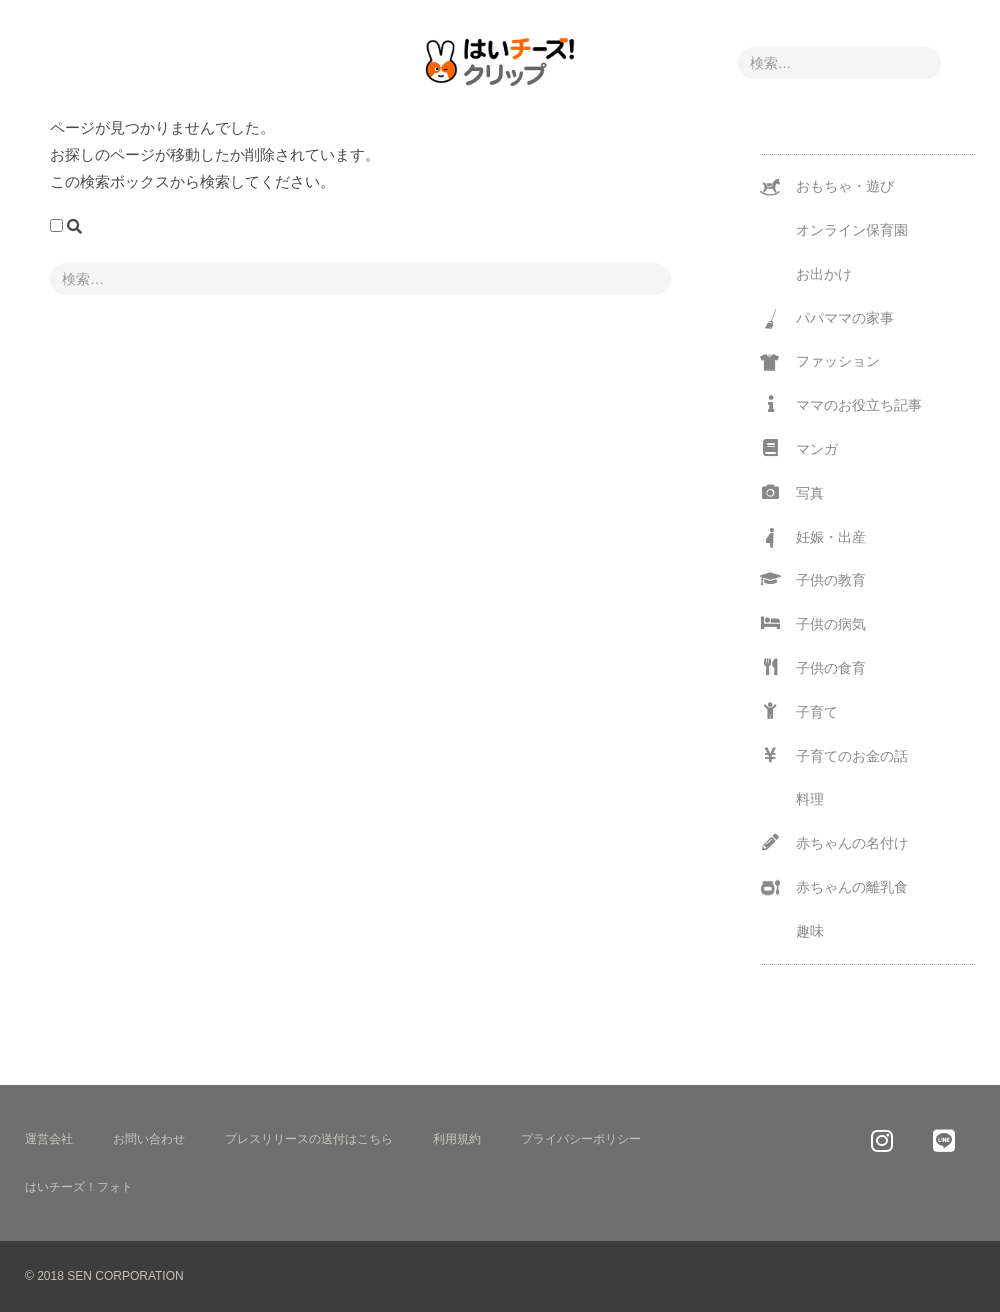 The width and height of the screenshot is (1000, 1312). What do you see at coordinates (810, 931) in the screenshot?
I see `趣味` at bounding box center [810, 931].